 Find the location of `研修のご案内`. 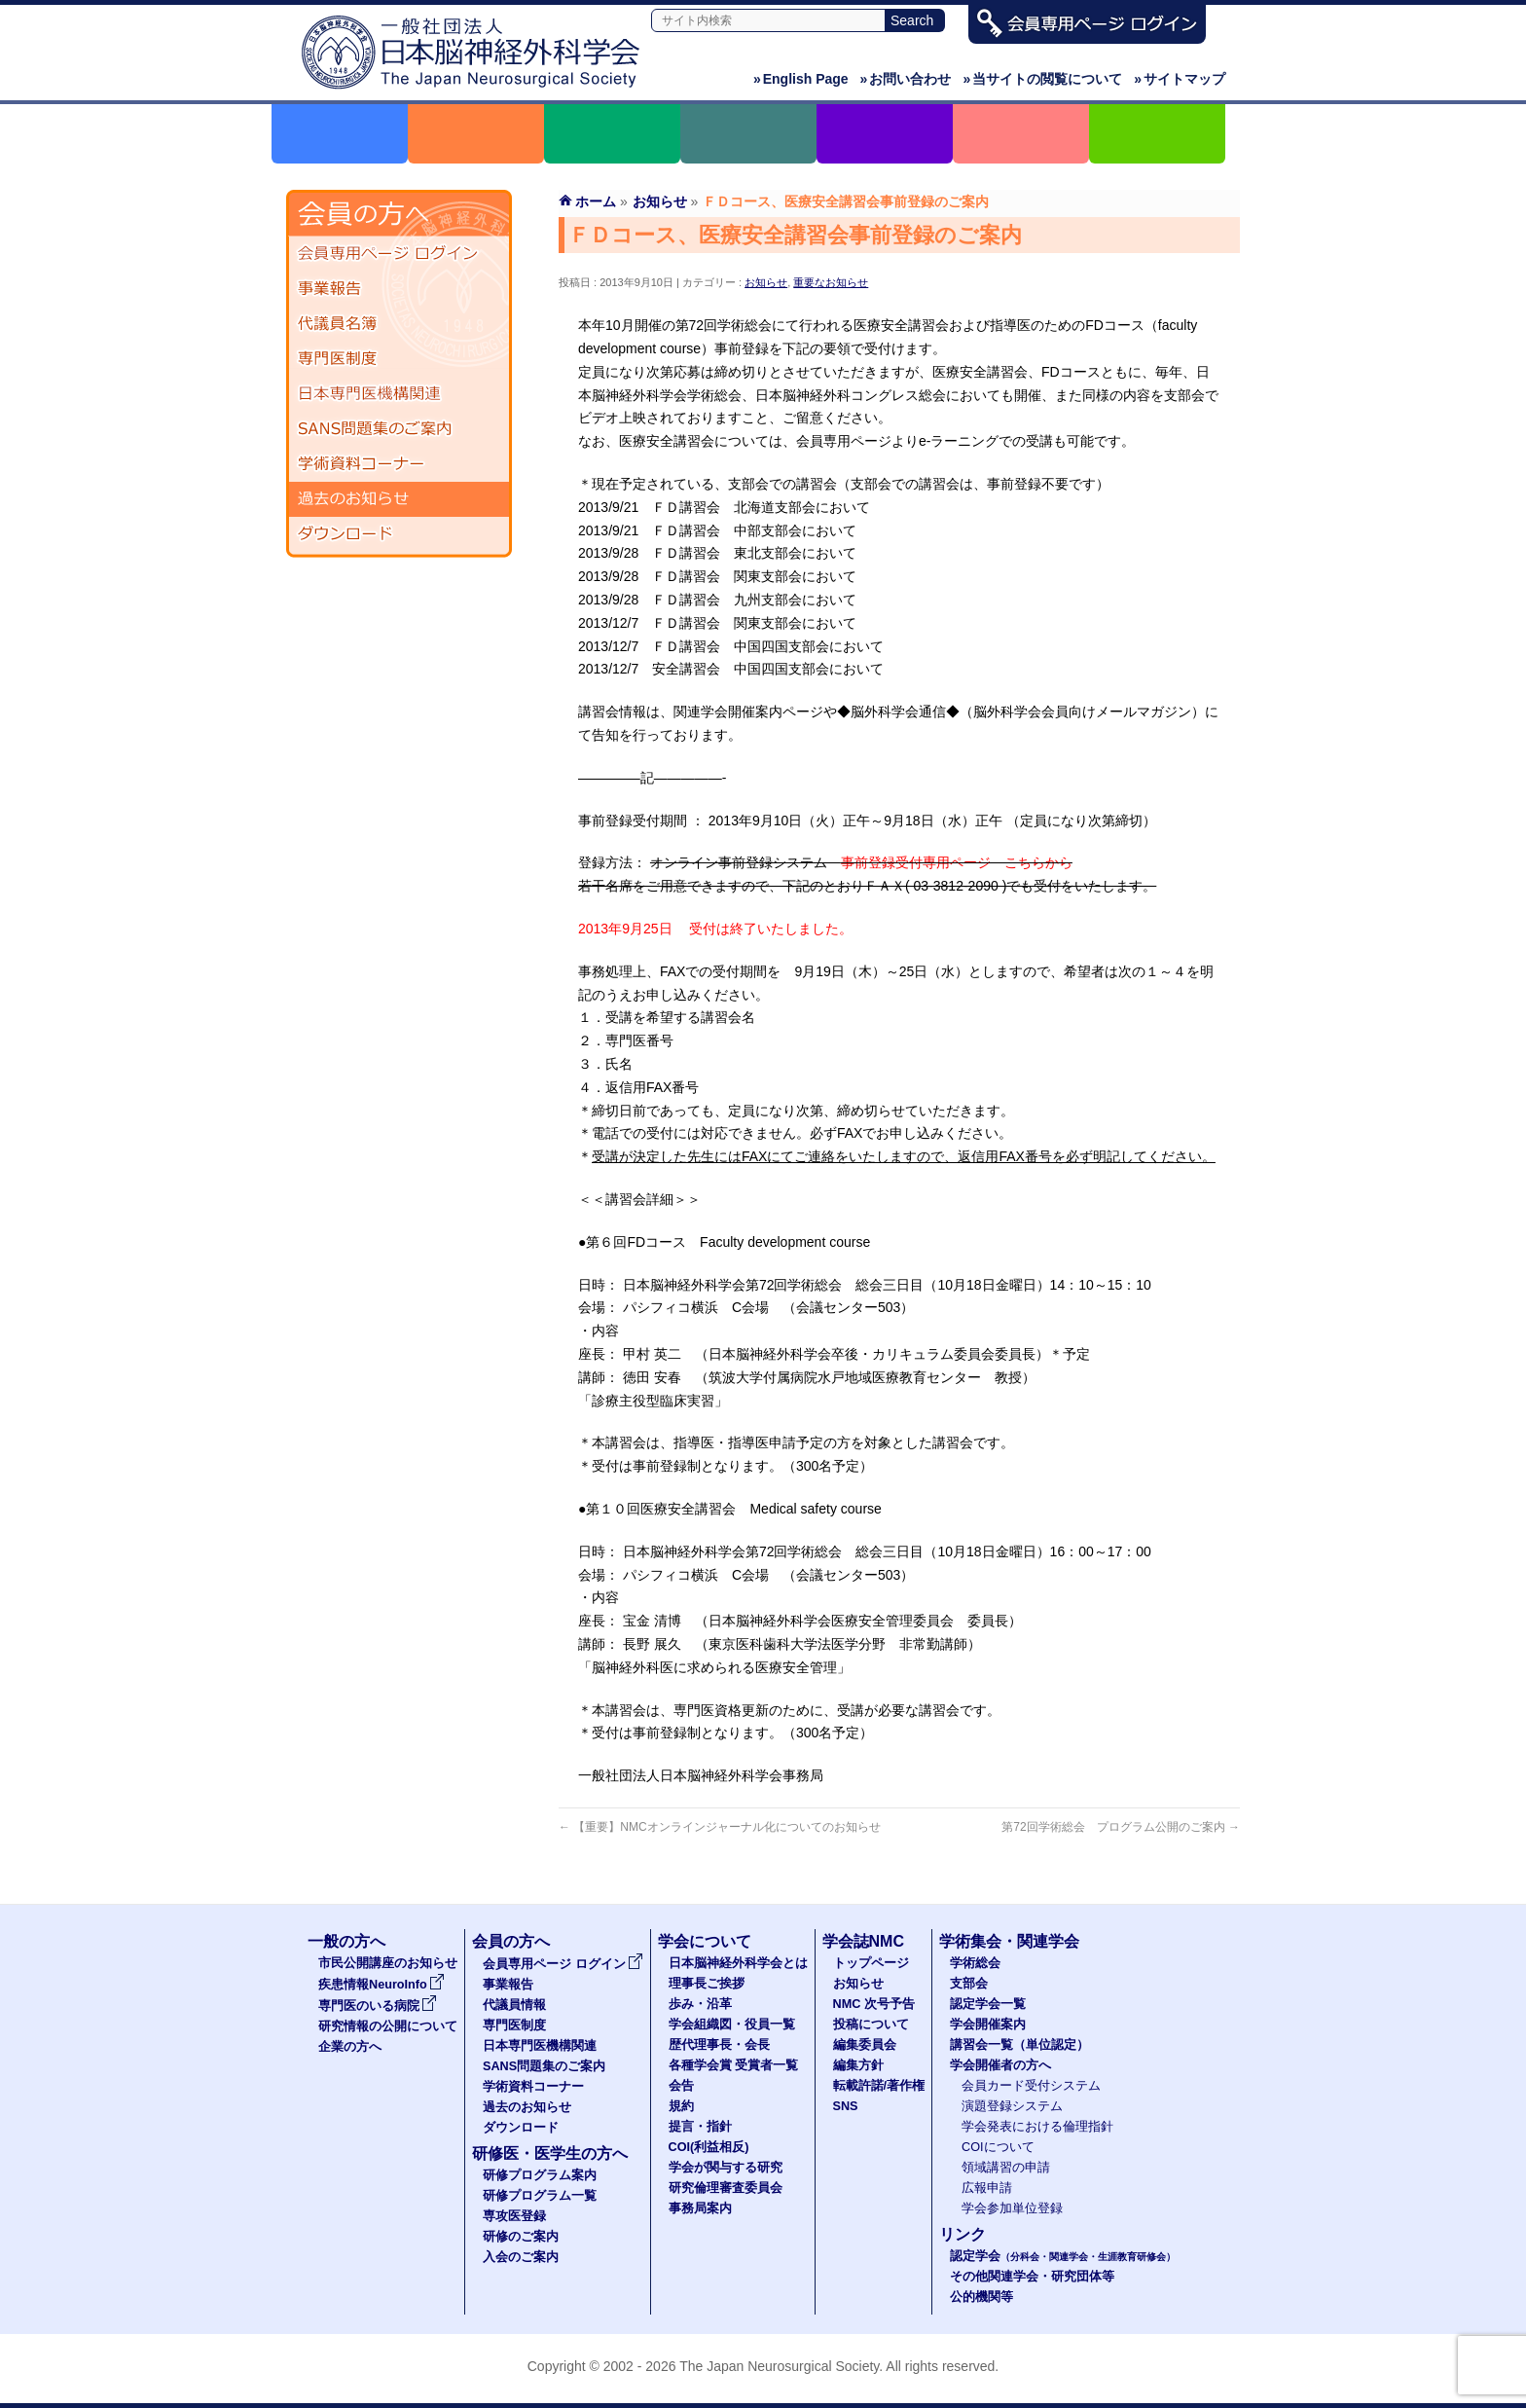

研修のご案内 is located at coordinates (521, 2237).